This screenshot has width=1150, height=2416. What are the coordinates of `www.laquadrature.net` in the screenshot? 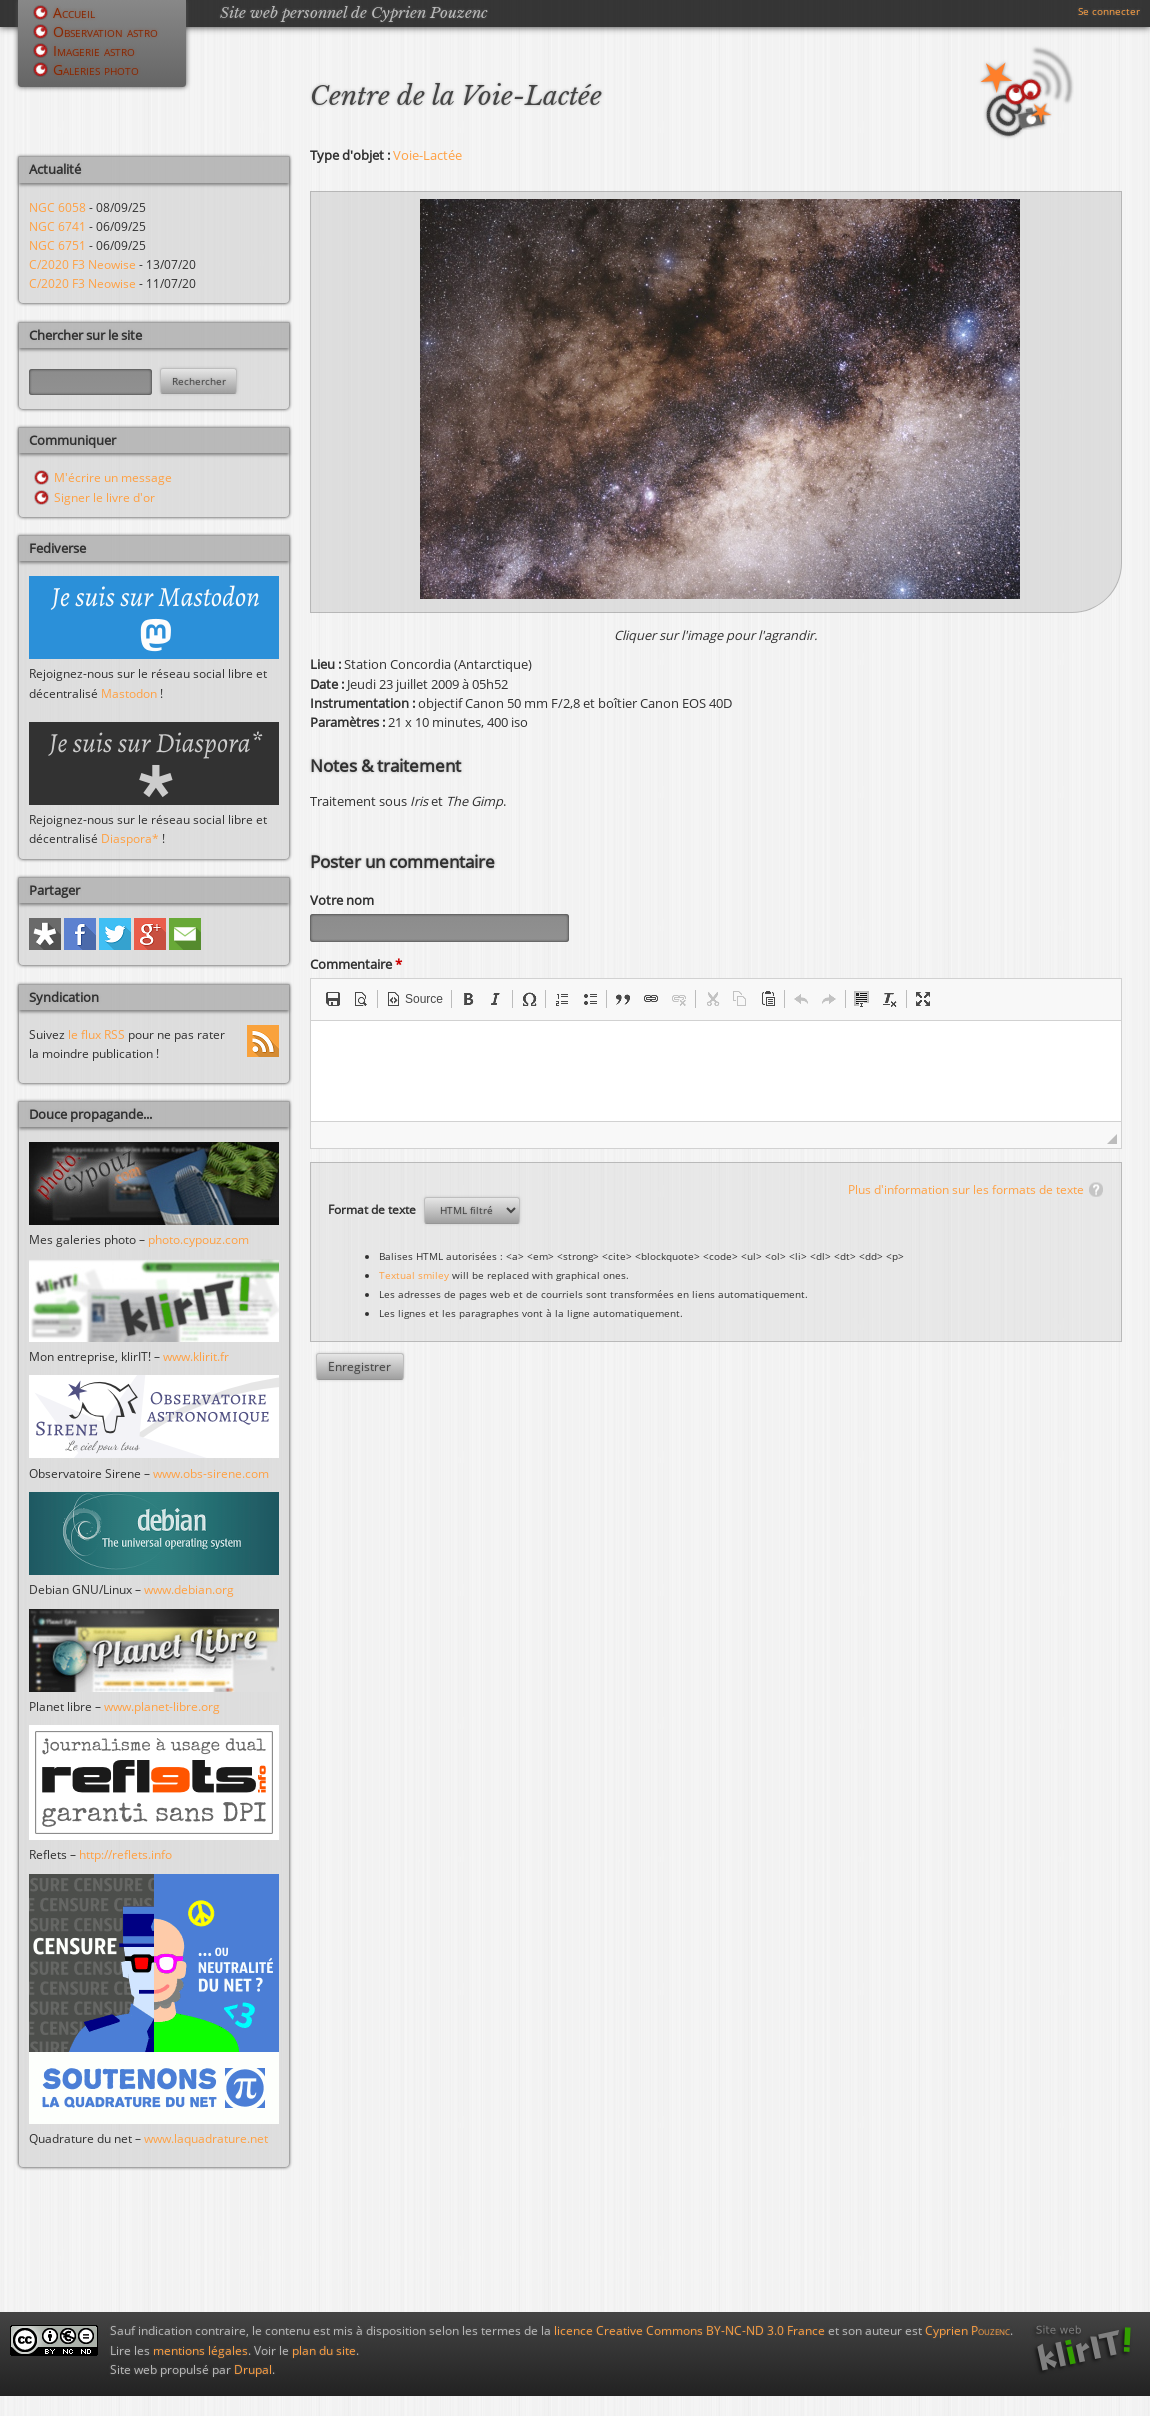 It's located at (206, 2138).